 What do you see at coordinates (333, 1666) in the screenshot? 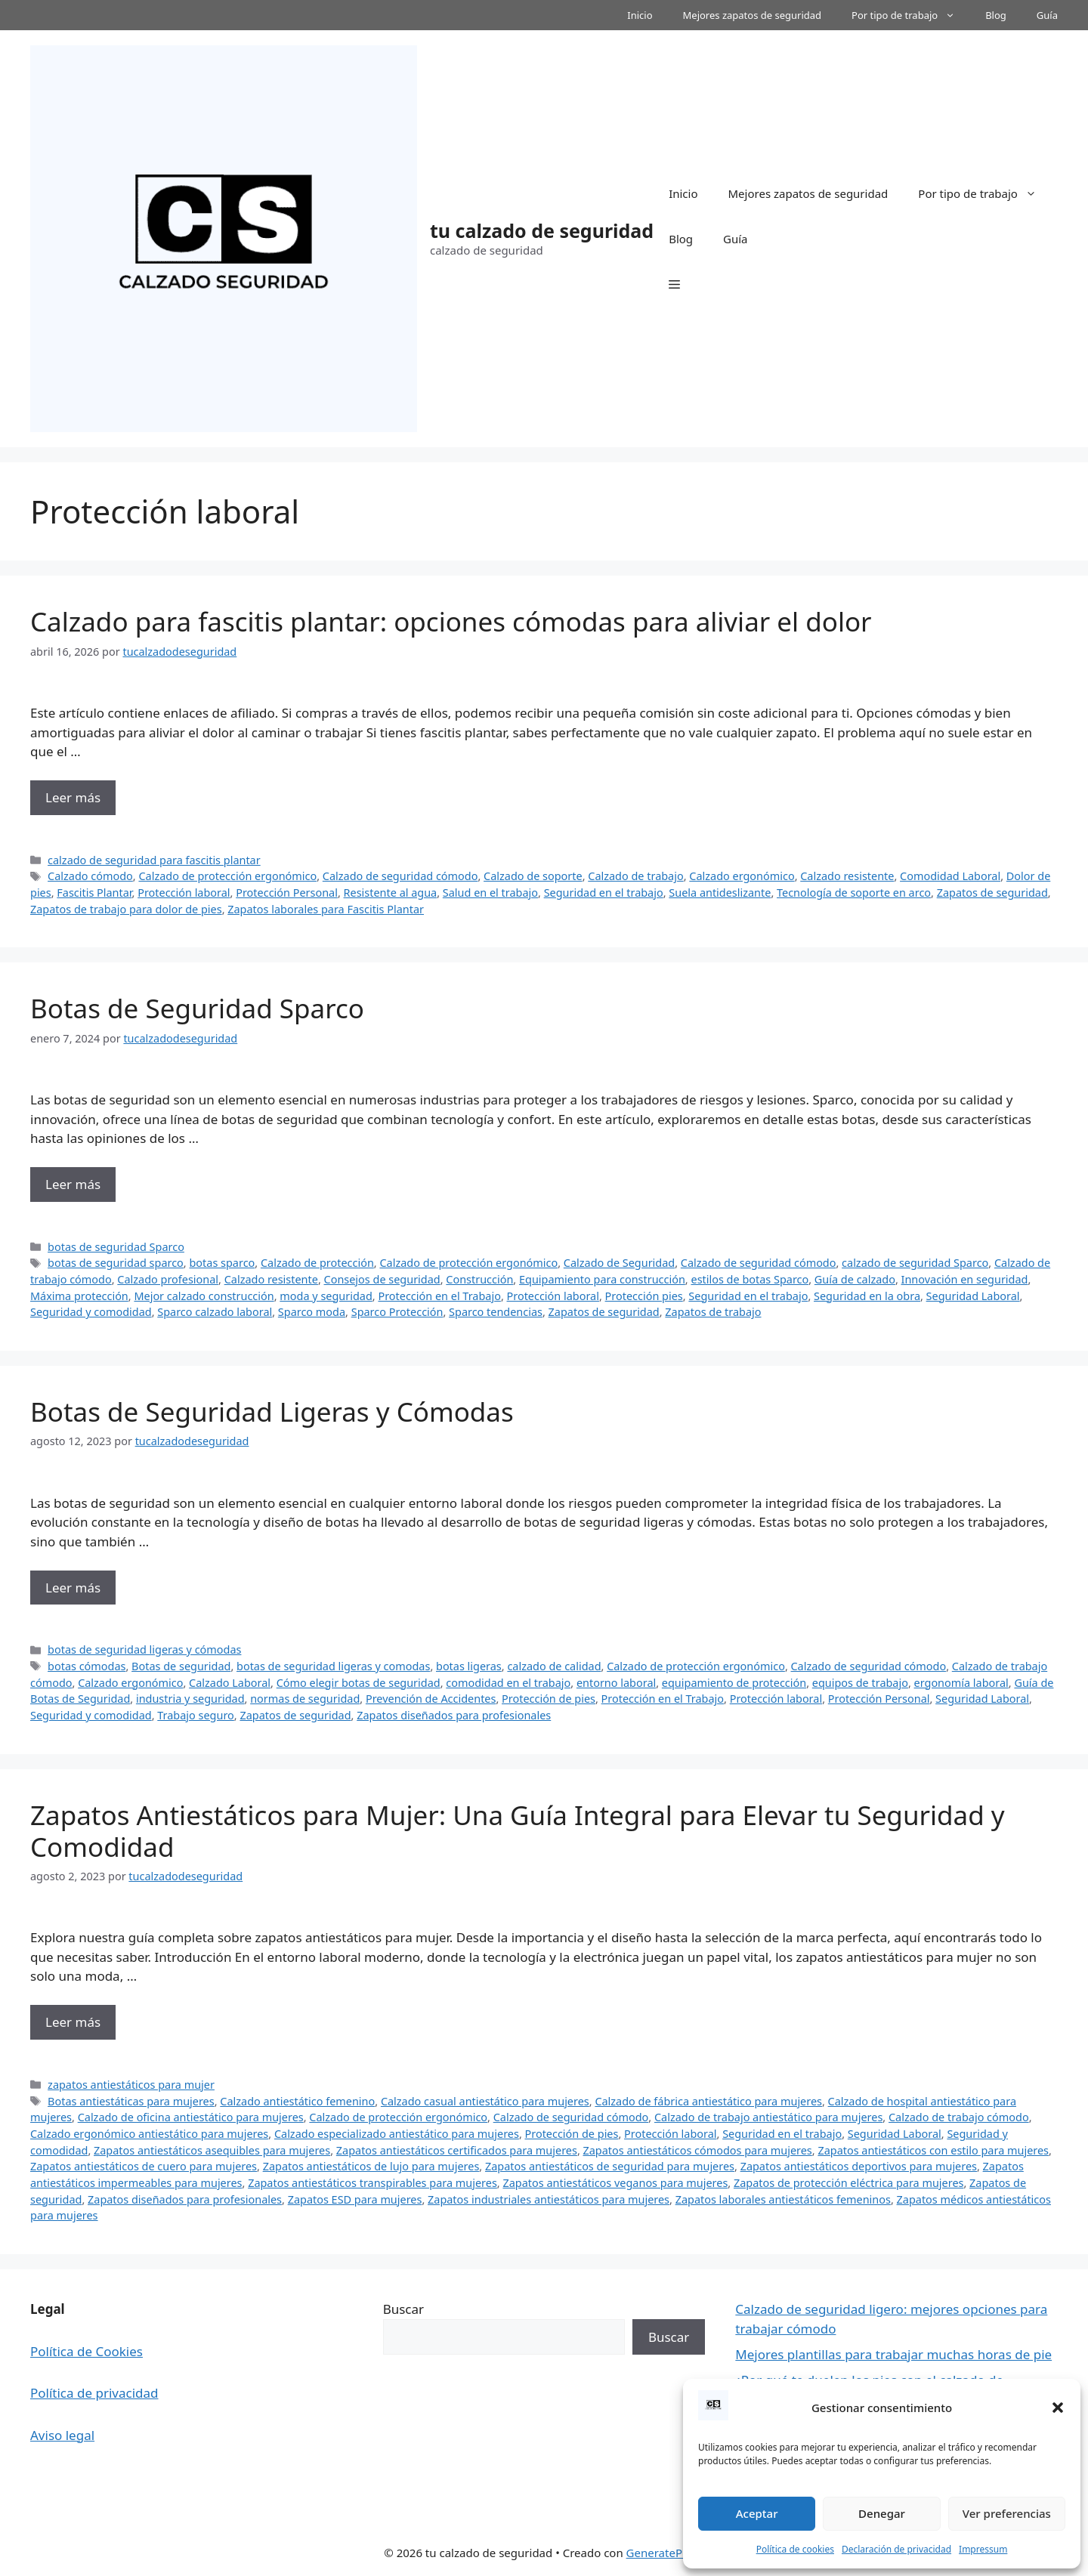
I see `botas de seguridad ligeras y comodas` at bounding box center [333, 1666].